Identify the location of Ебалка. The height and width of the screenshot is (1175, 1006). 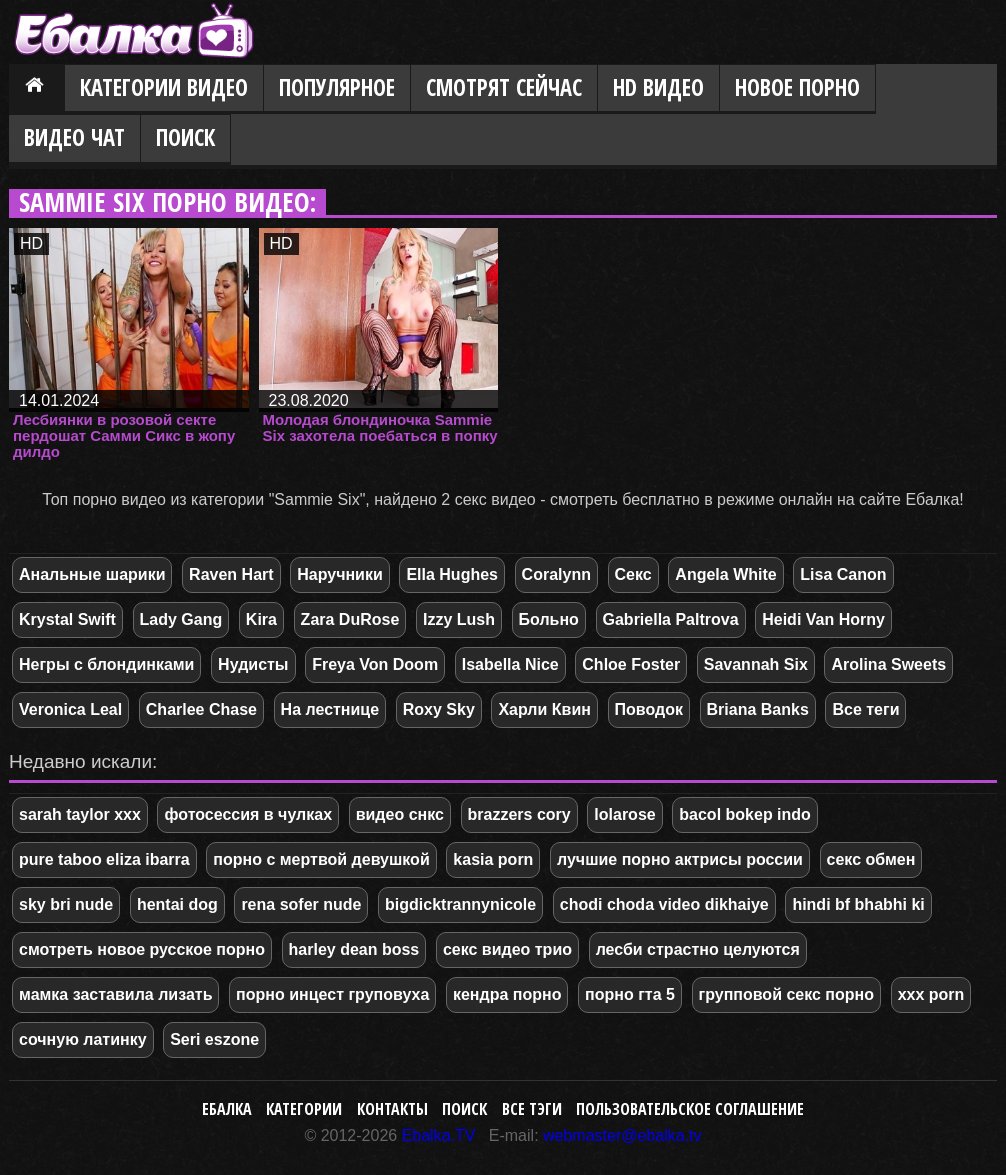
(227, 1109).